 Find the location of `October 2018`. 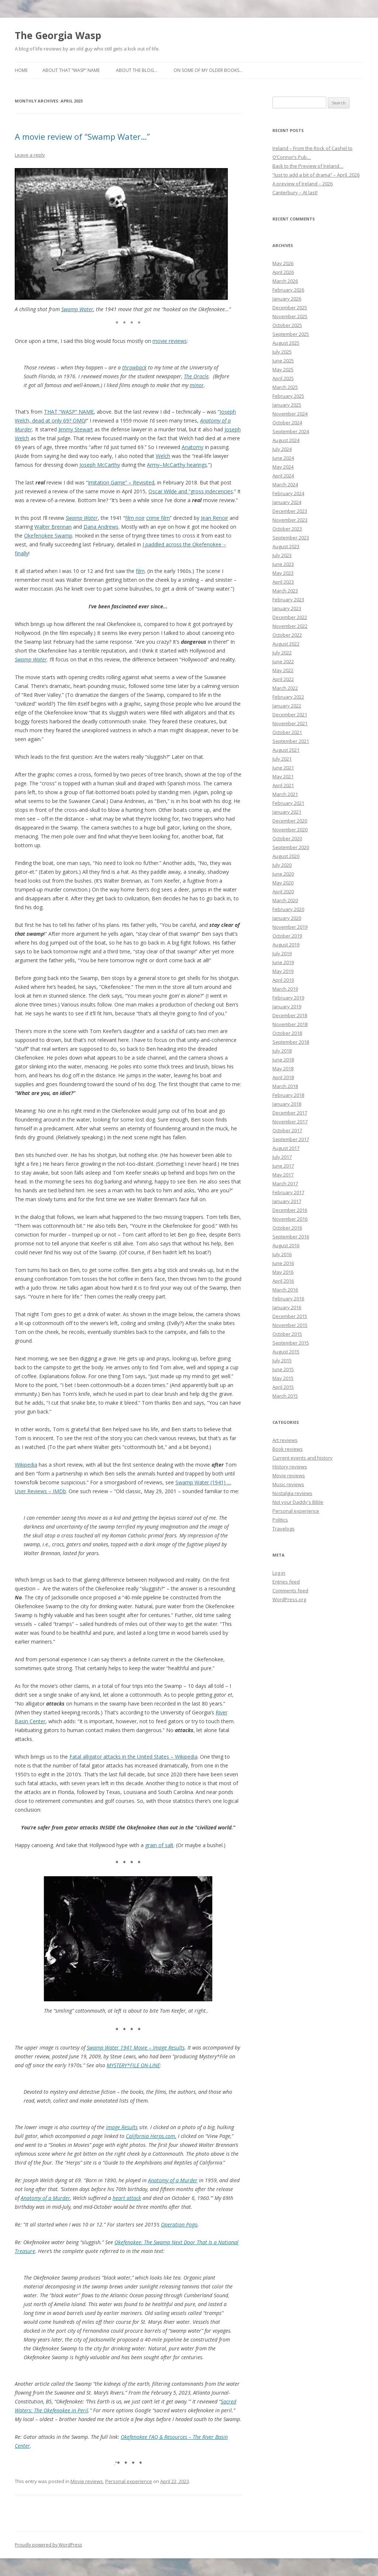

October 2018 is located at coordinates (287, 1033).